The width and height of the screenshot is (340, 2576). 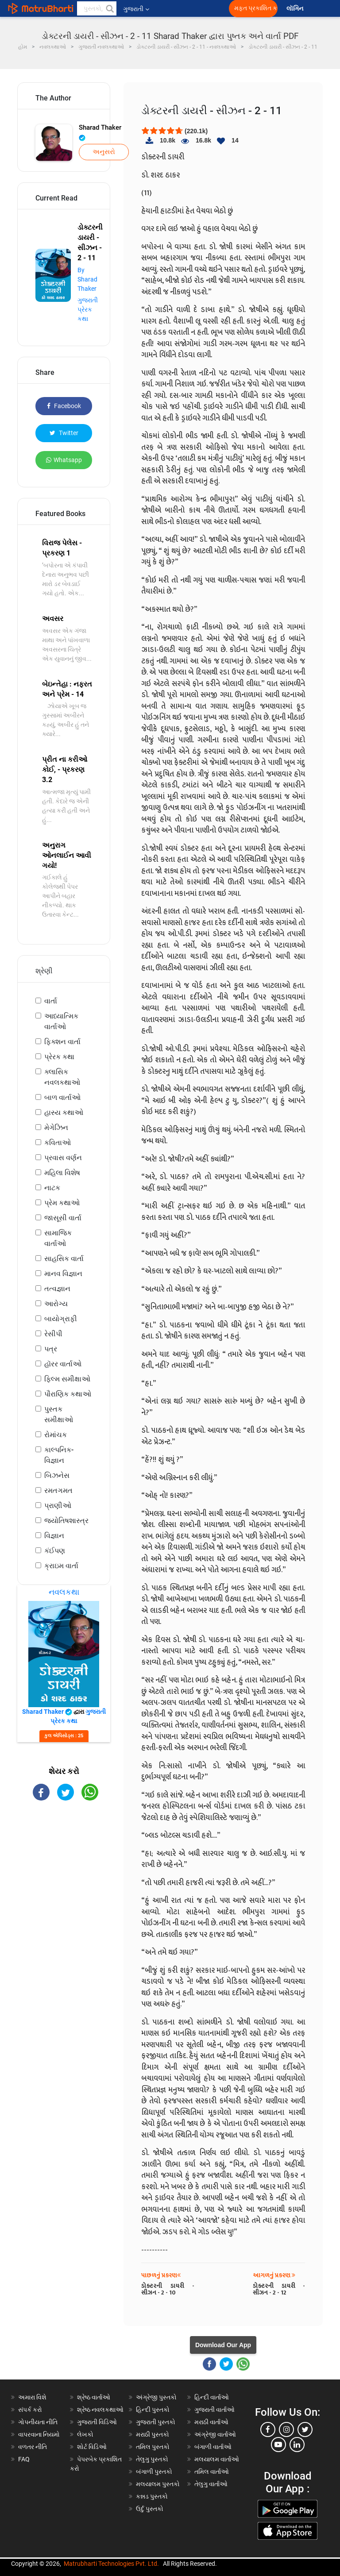 What do you see at coordinates (216, 2459) in the screenshot?
I see `મલયાલમ વાર્તાઓ` at bounding box center [216, 2459].